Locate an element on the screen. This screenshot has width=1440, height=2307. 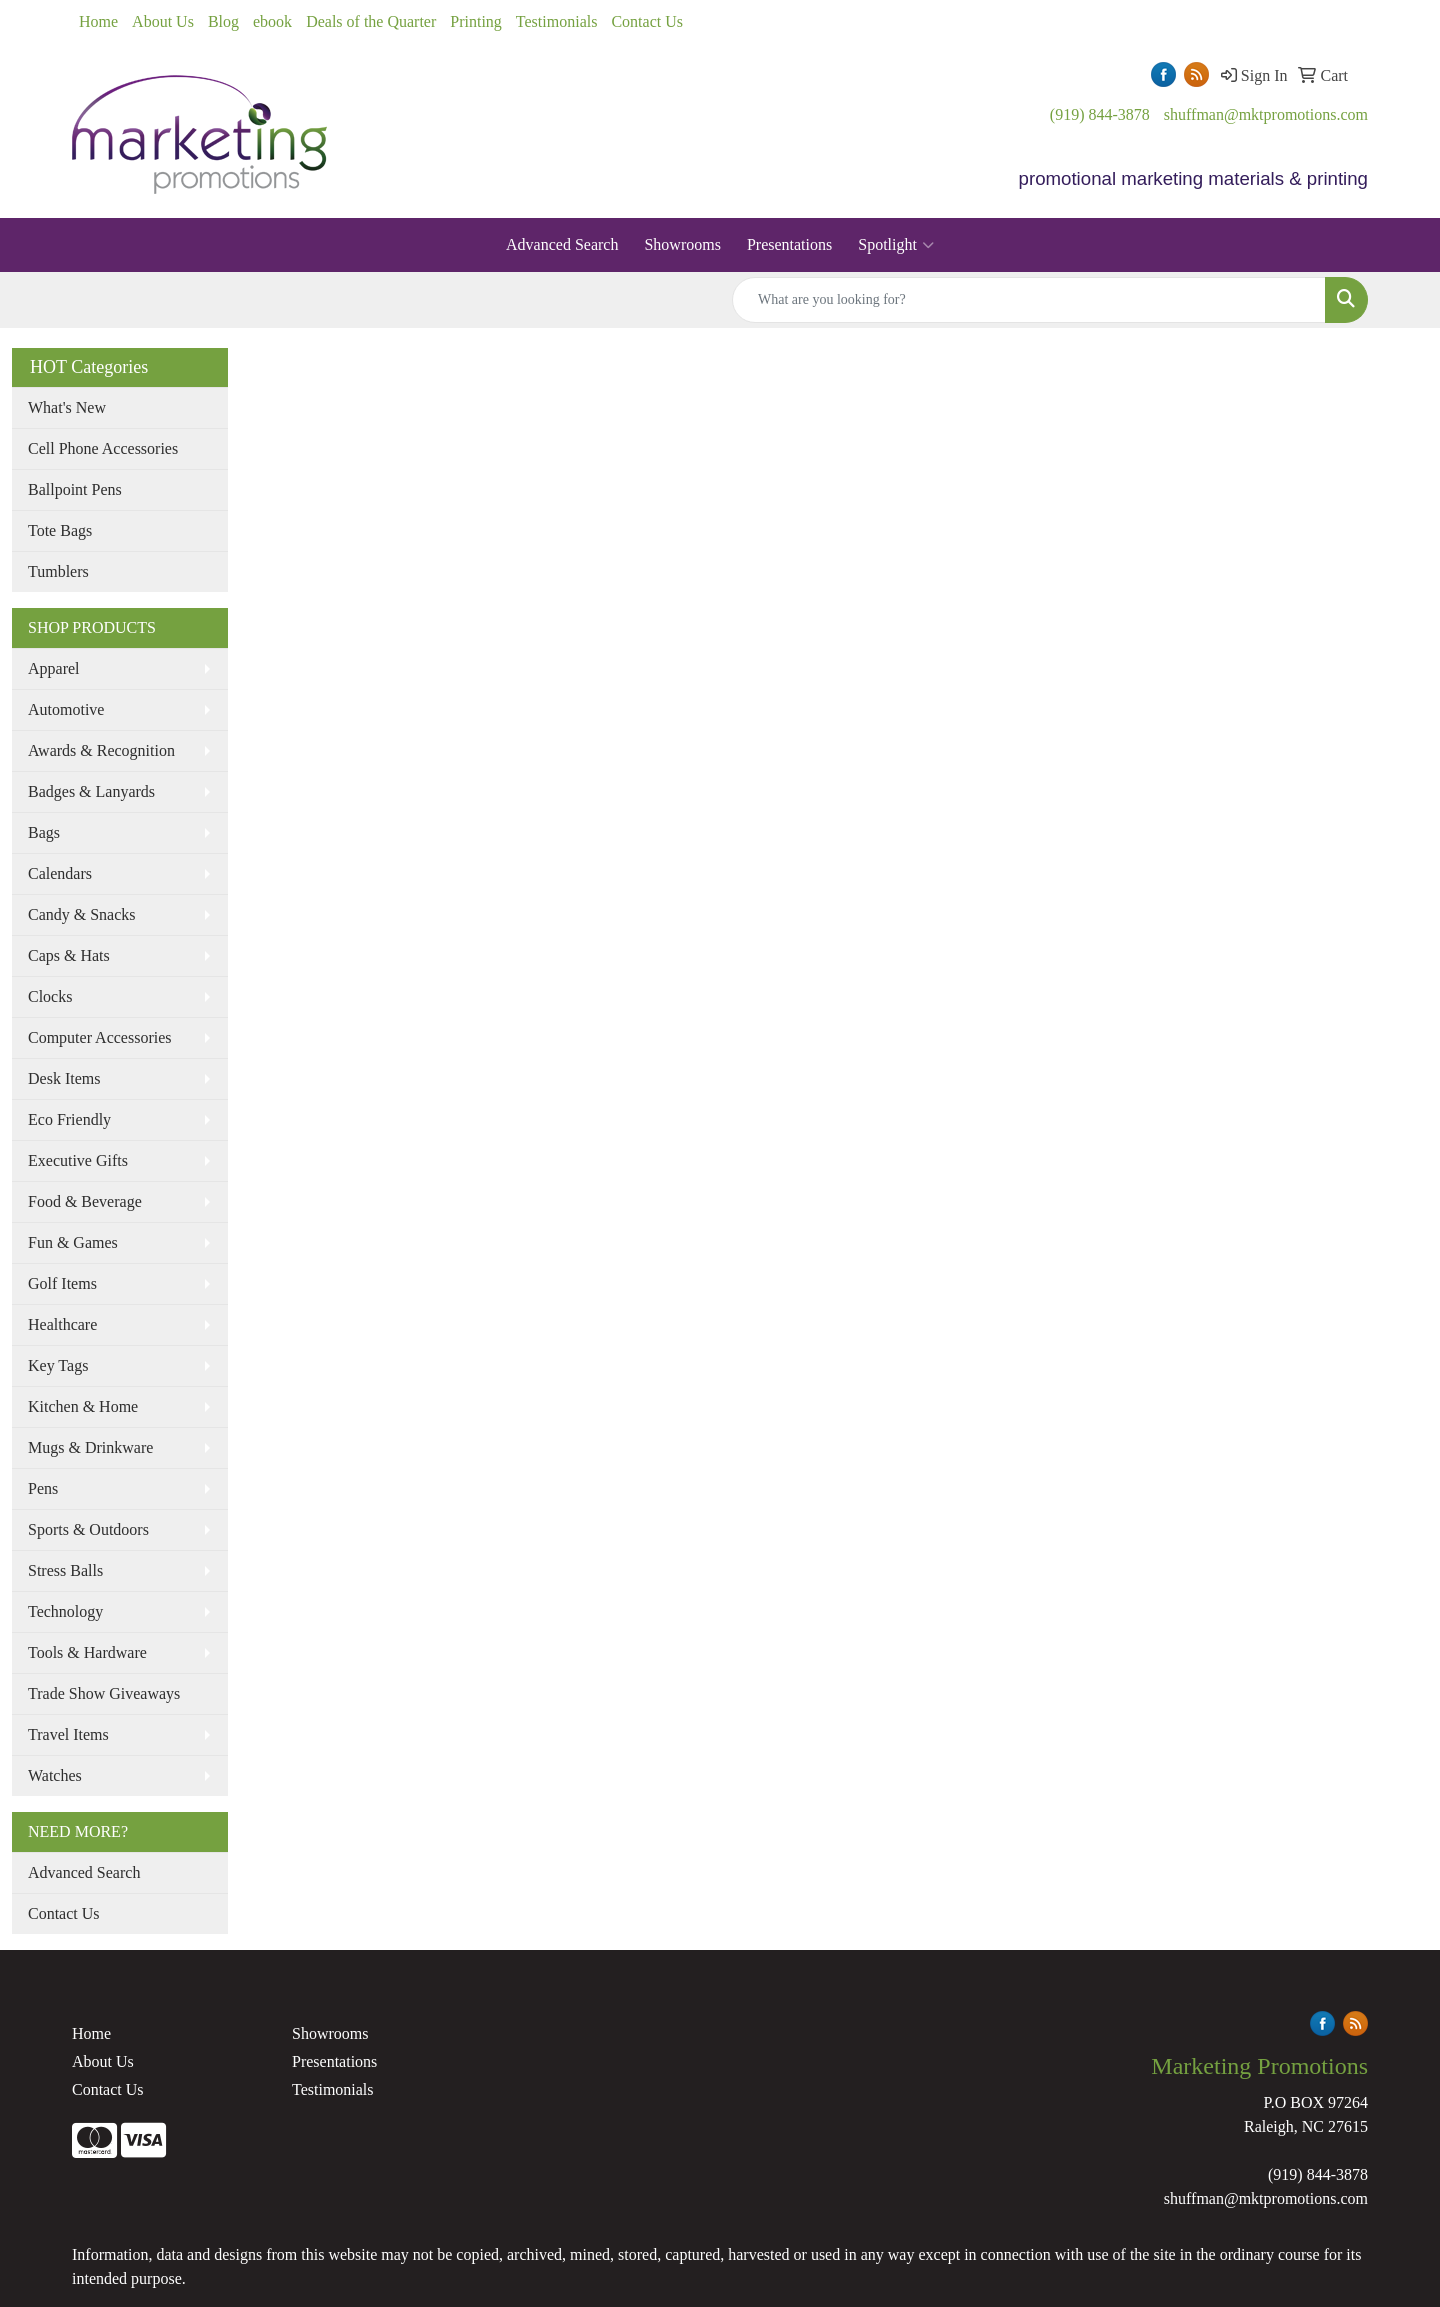
Candy & Snacks is located at coordinates (82, 914).